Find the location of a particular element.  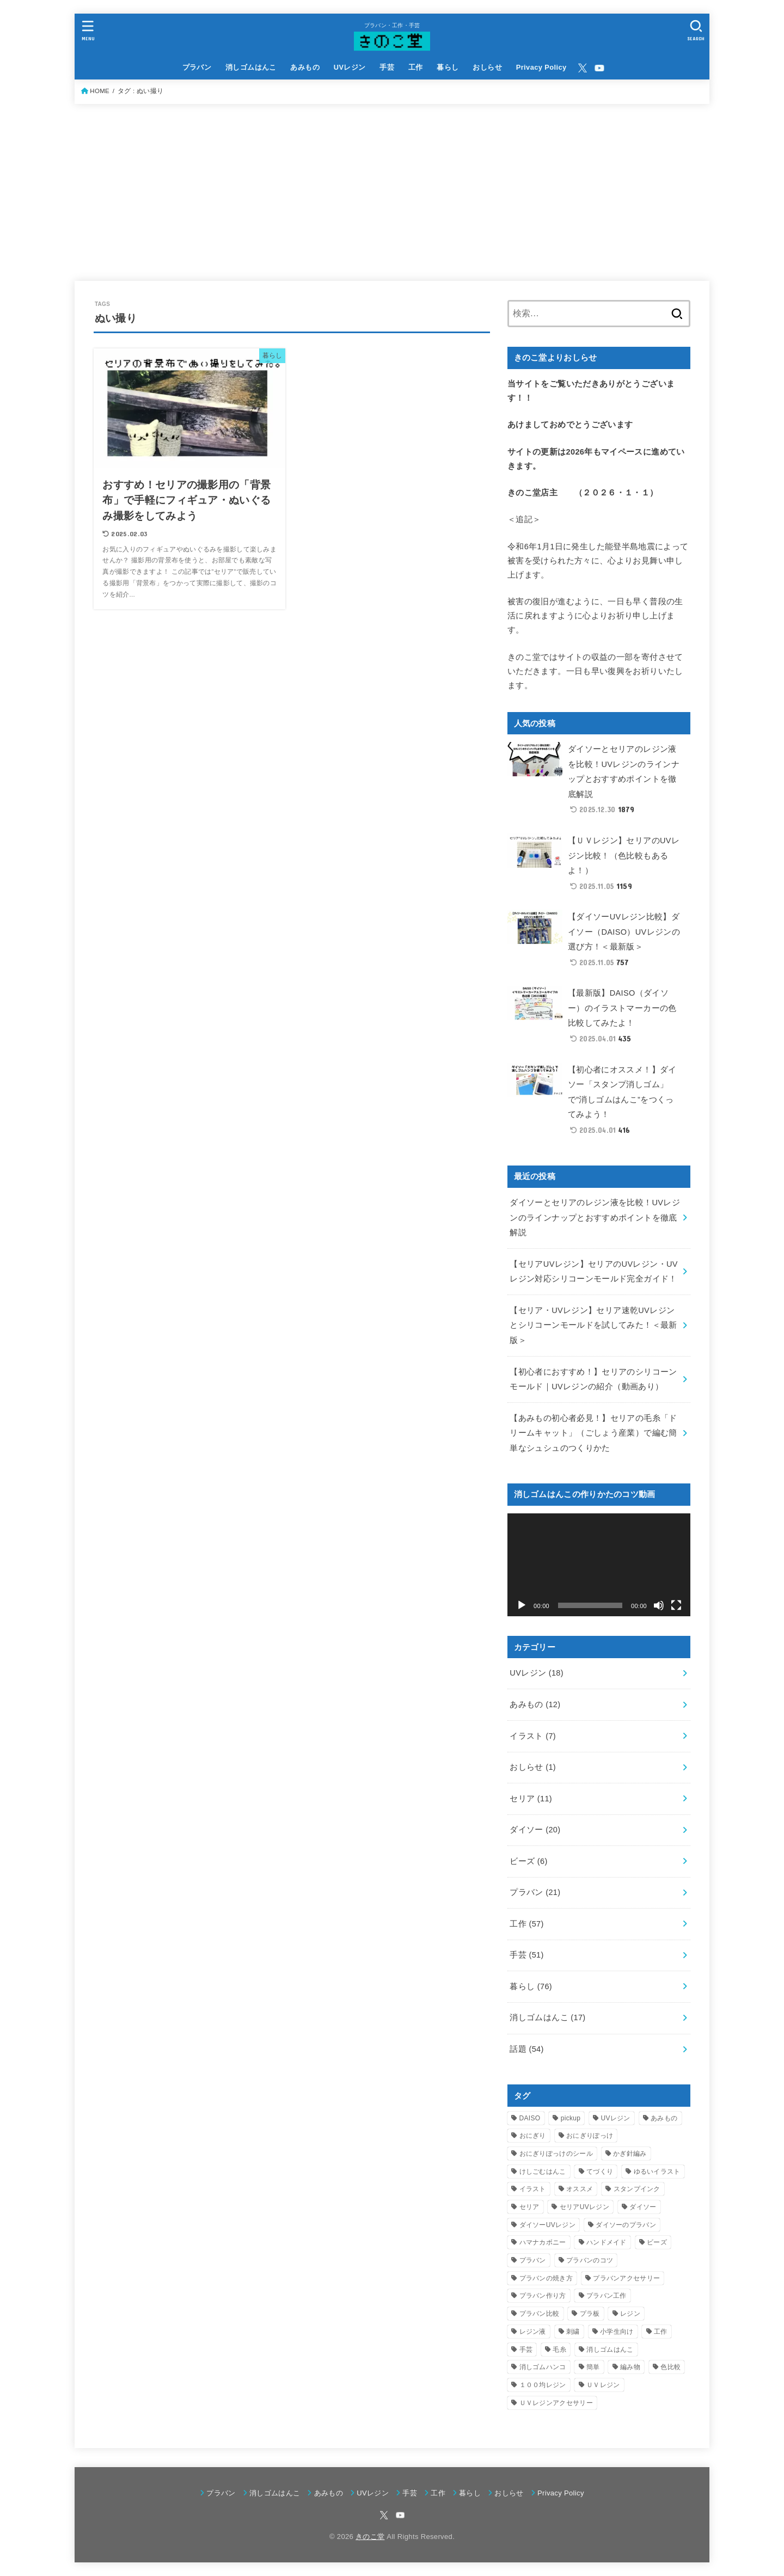

工作 is located at coordinates (415, 67).